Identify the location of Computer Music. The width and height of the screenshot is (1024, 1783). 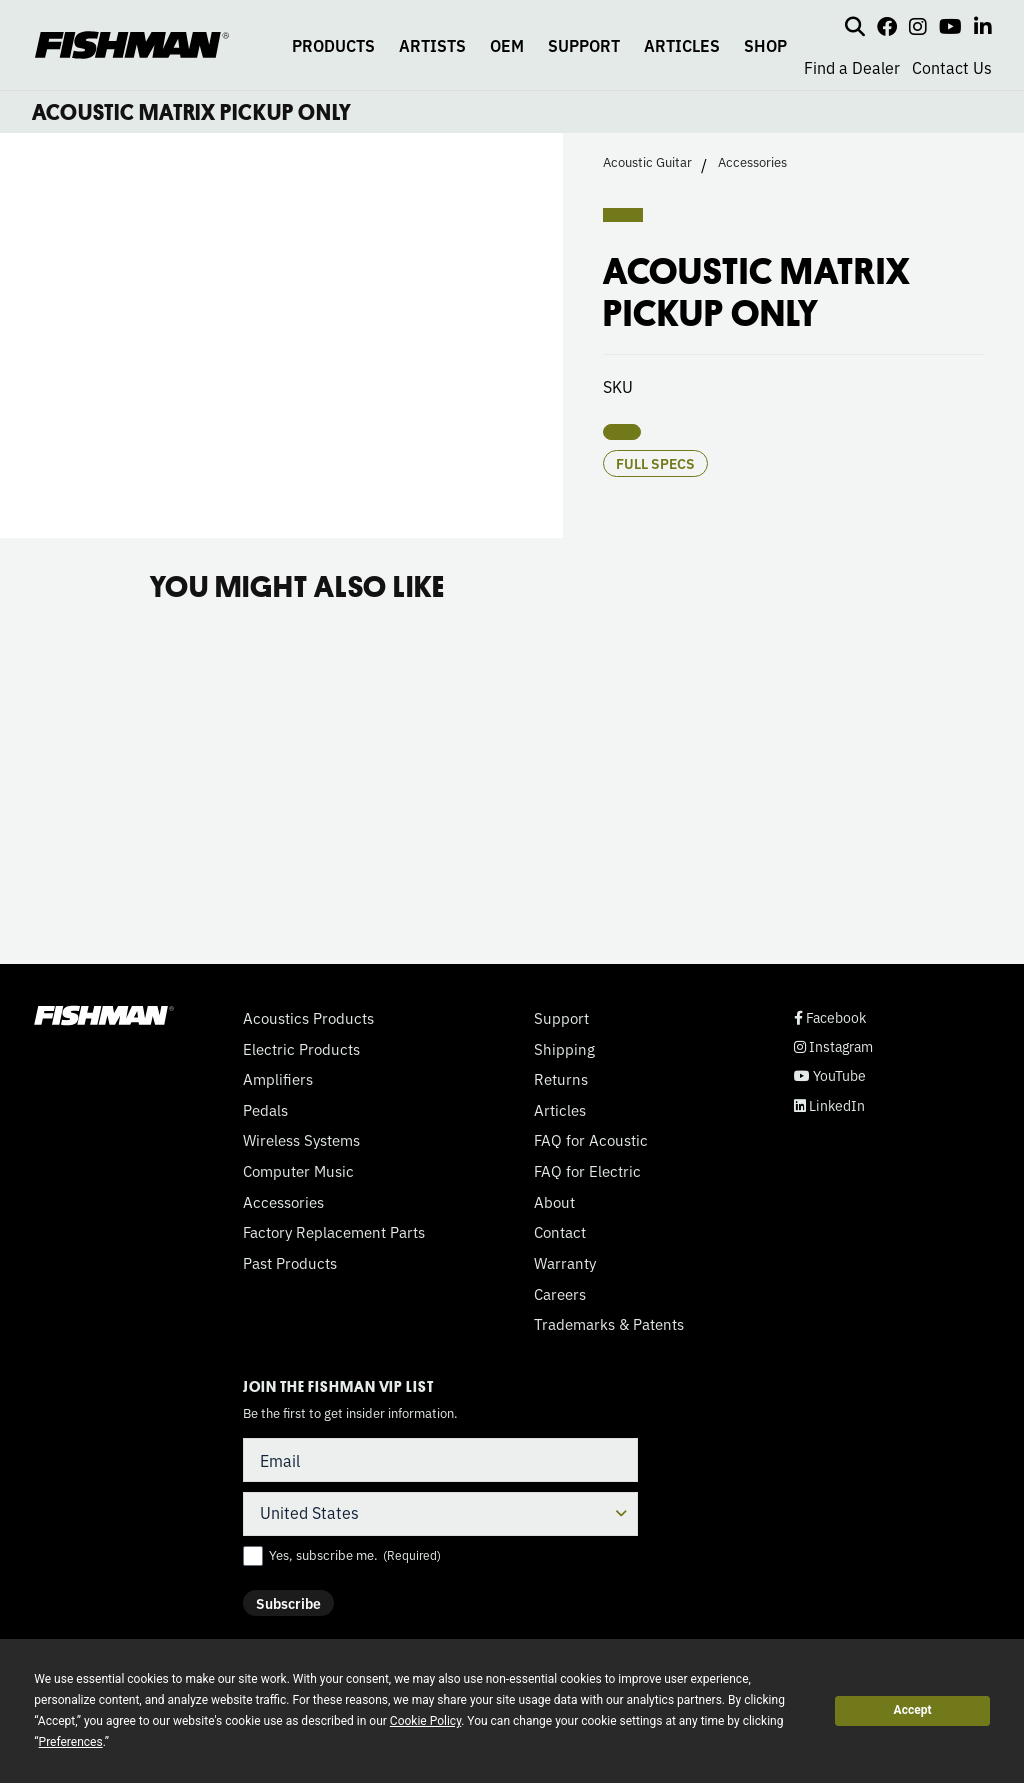
(298, 1171).